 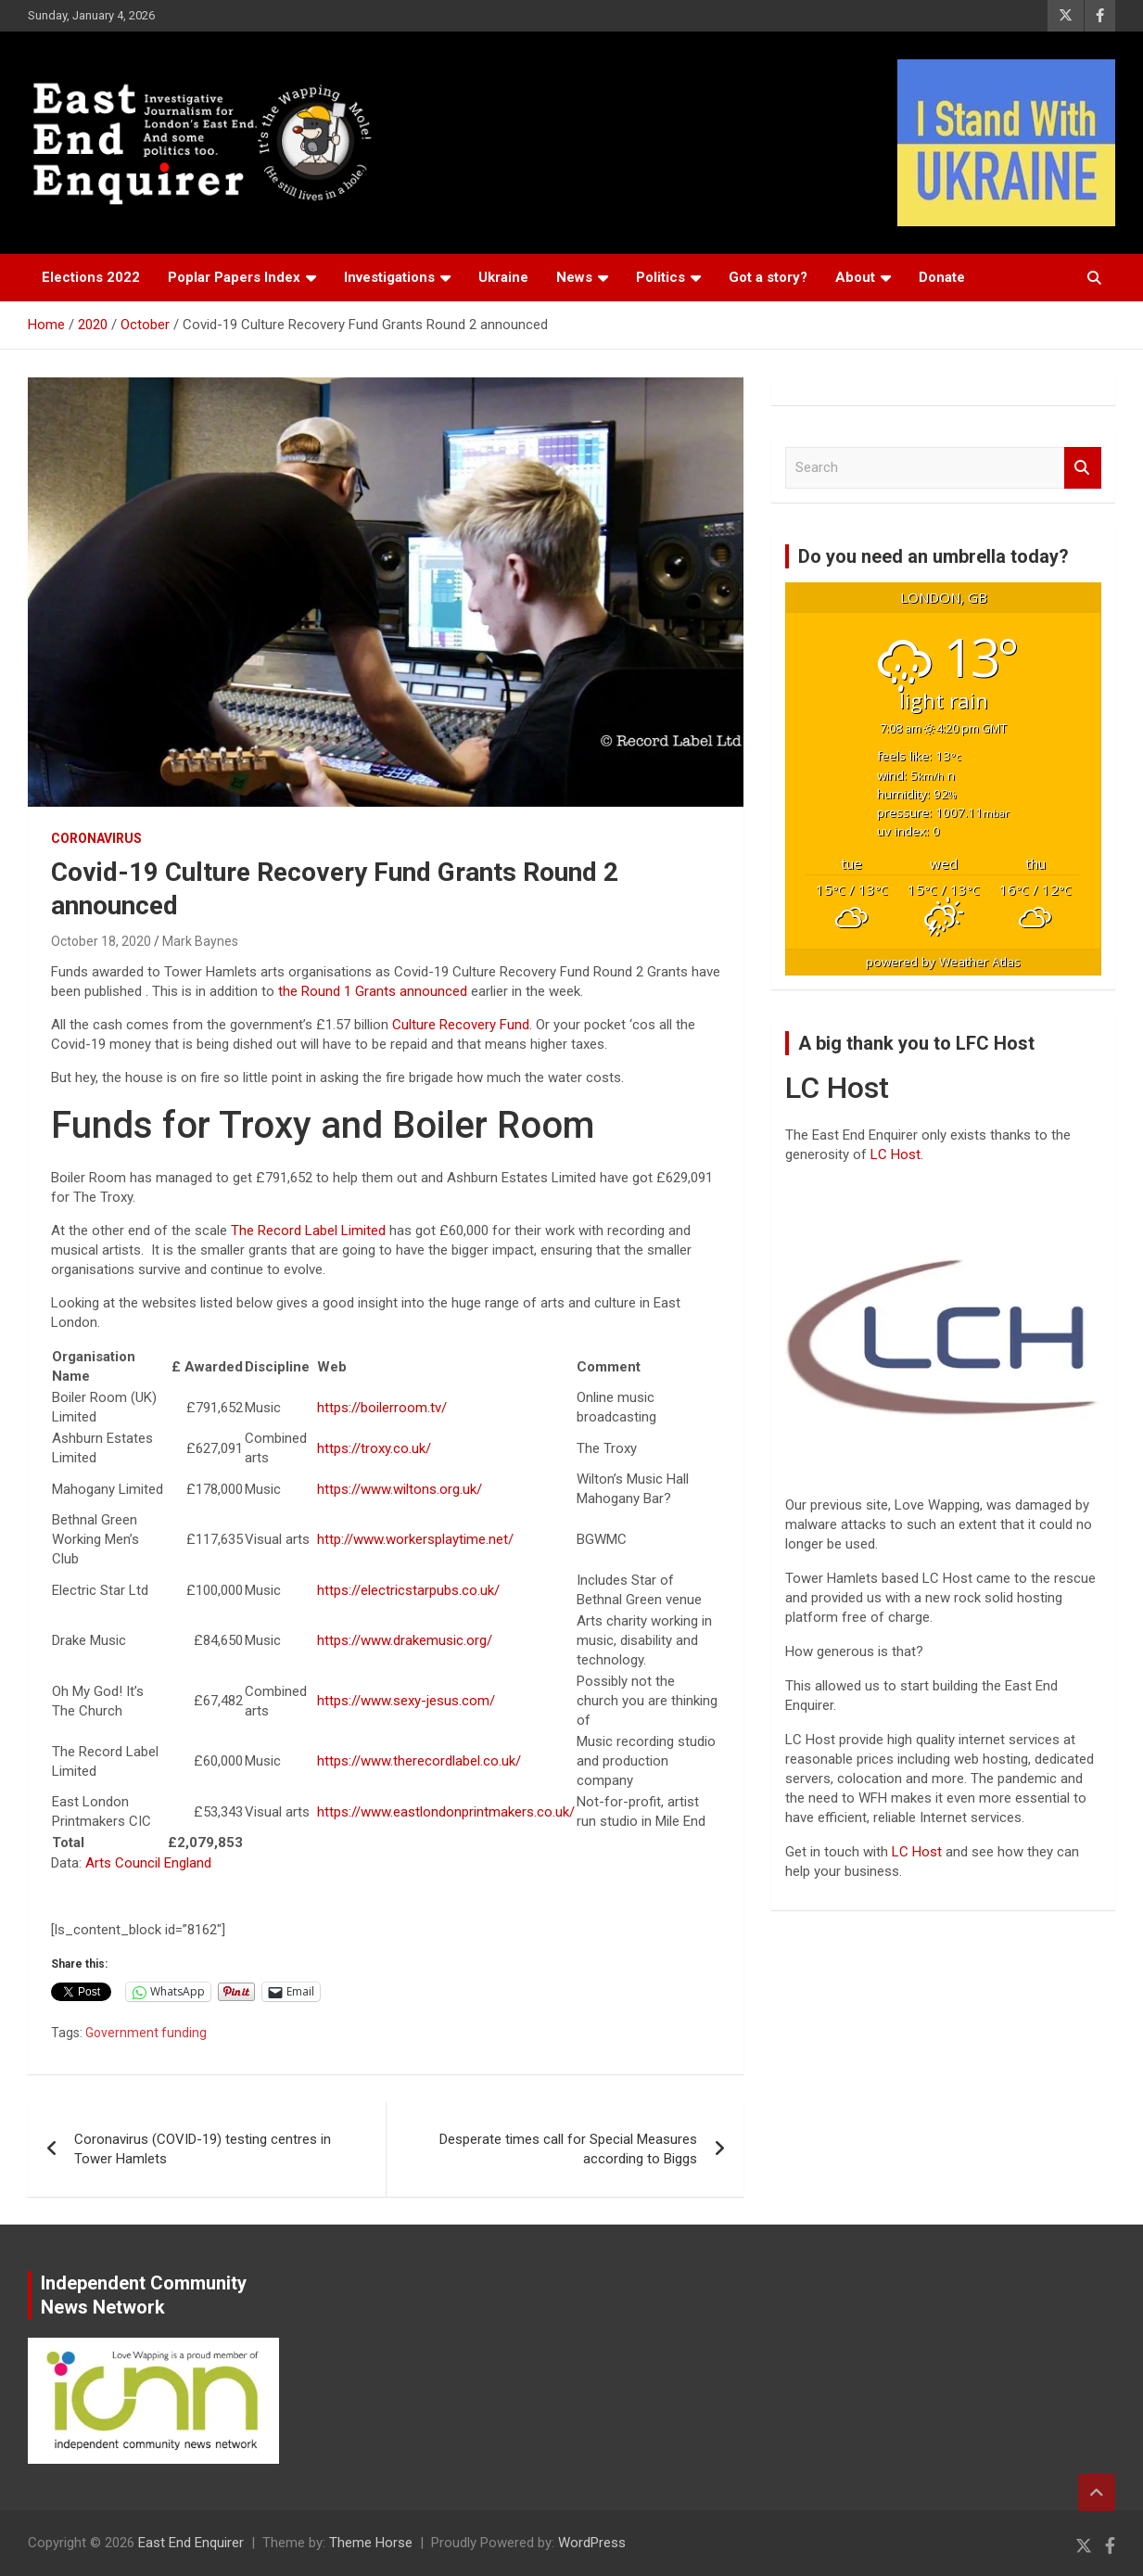 I want to click on Coronavirus, so click(x=96, y=838).